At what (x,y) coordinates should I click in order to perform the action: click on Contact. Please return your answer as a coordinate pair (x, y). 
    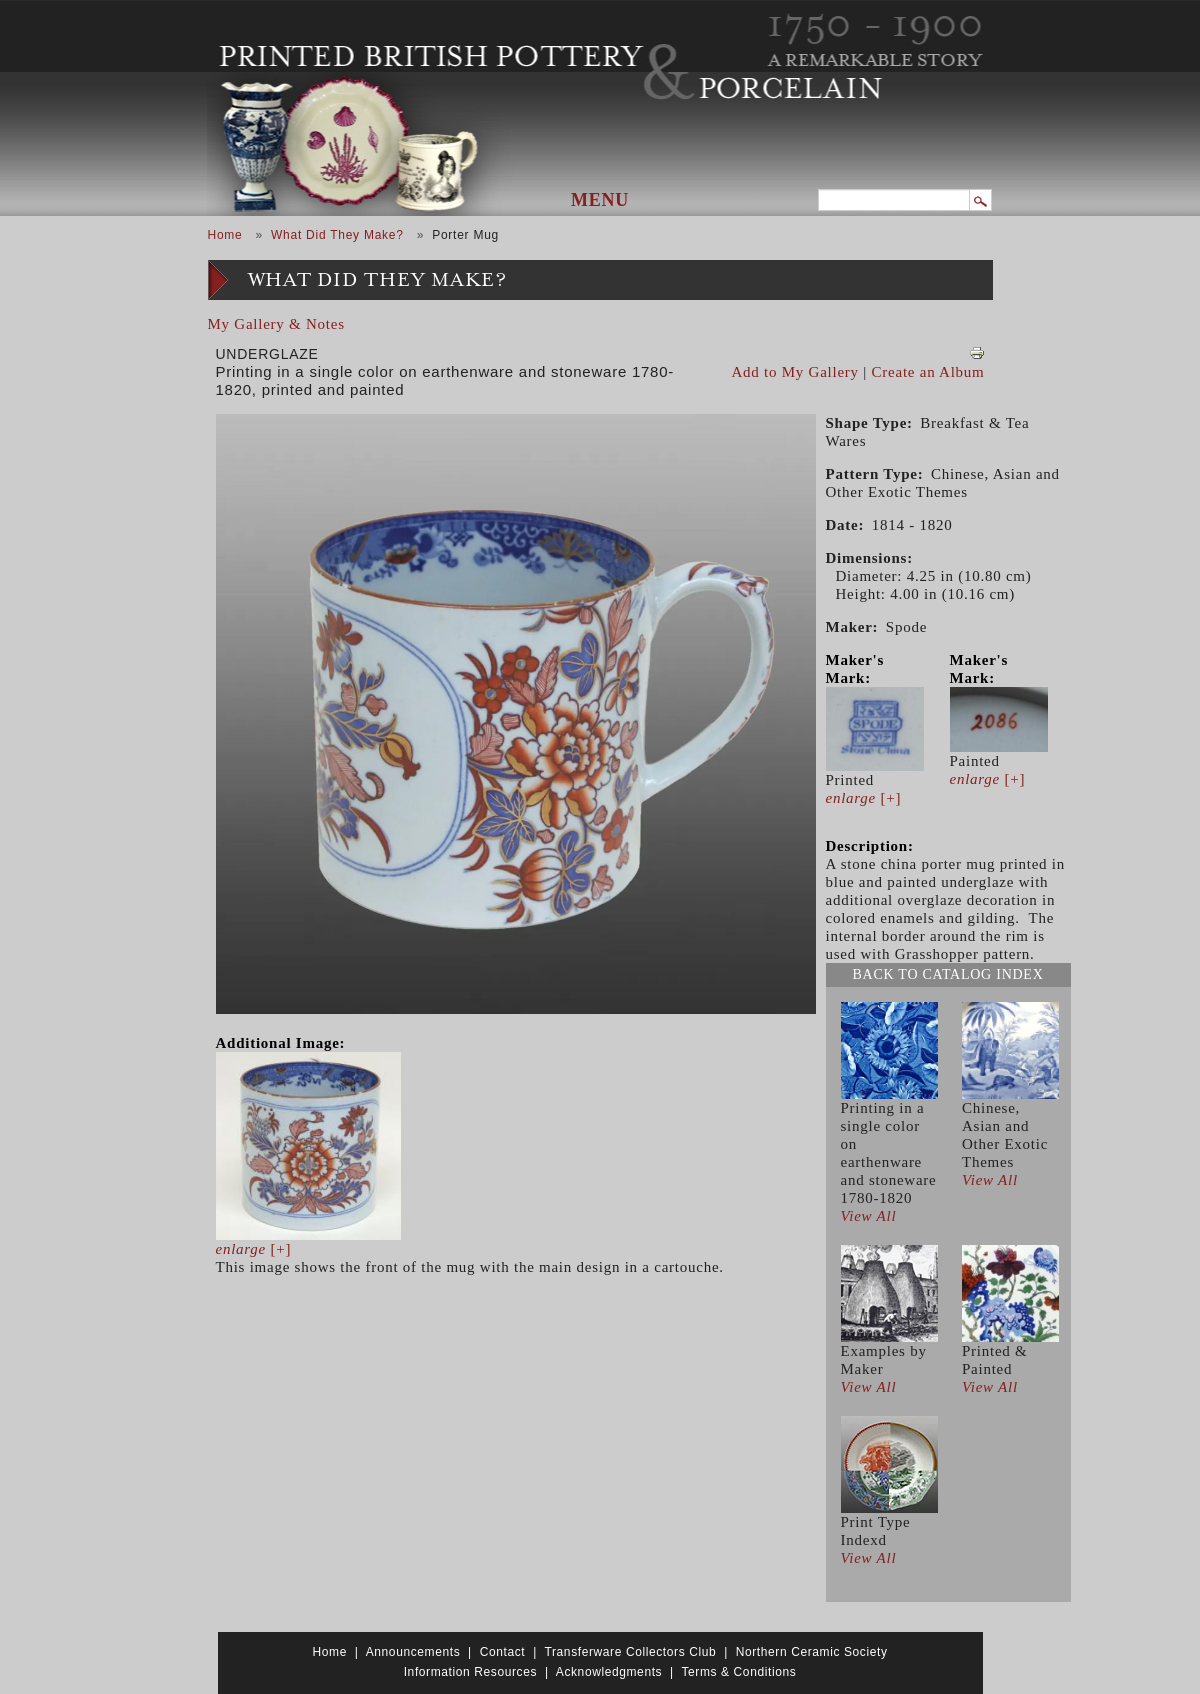
    Looking at the image, I should click on (503, 1652).